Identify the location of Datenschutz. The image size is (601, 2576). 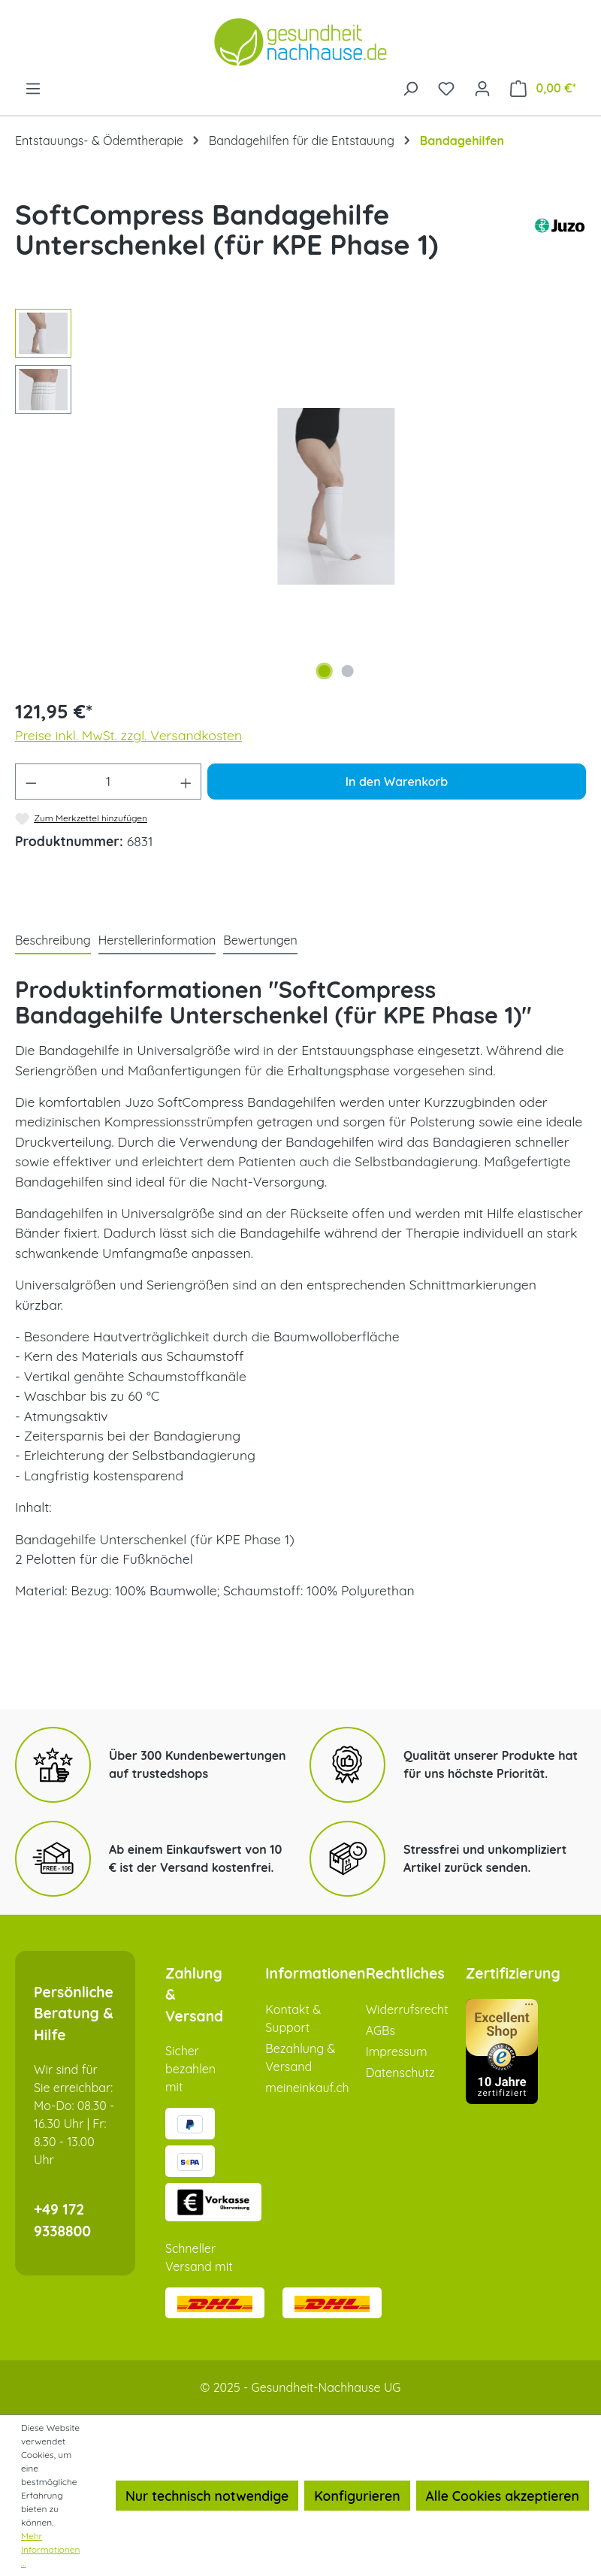
(400, 2072).